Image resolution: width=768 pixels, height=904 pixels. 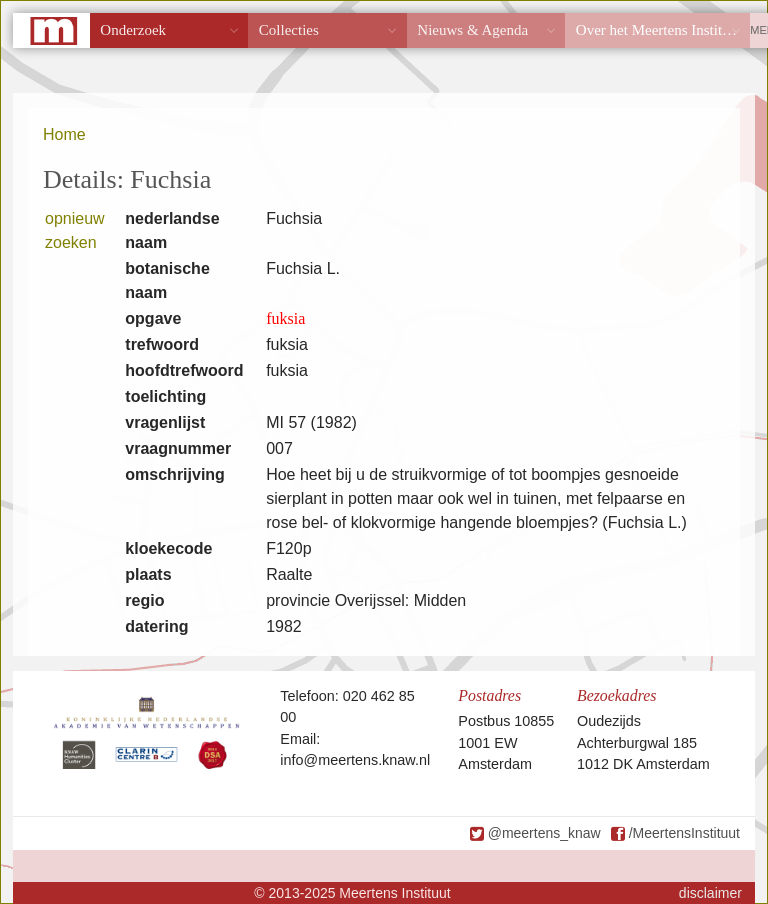 What do you see at coordinates (289, 30) in the screenshot?
I see `Collecties` at bounding box center [289, 30].